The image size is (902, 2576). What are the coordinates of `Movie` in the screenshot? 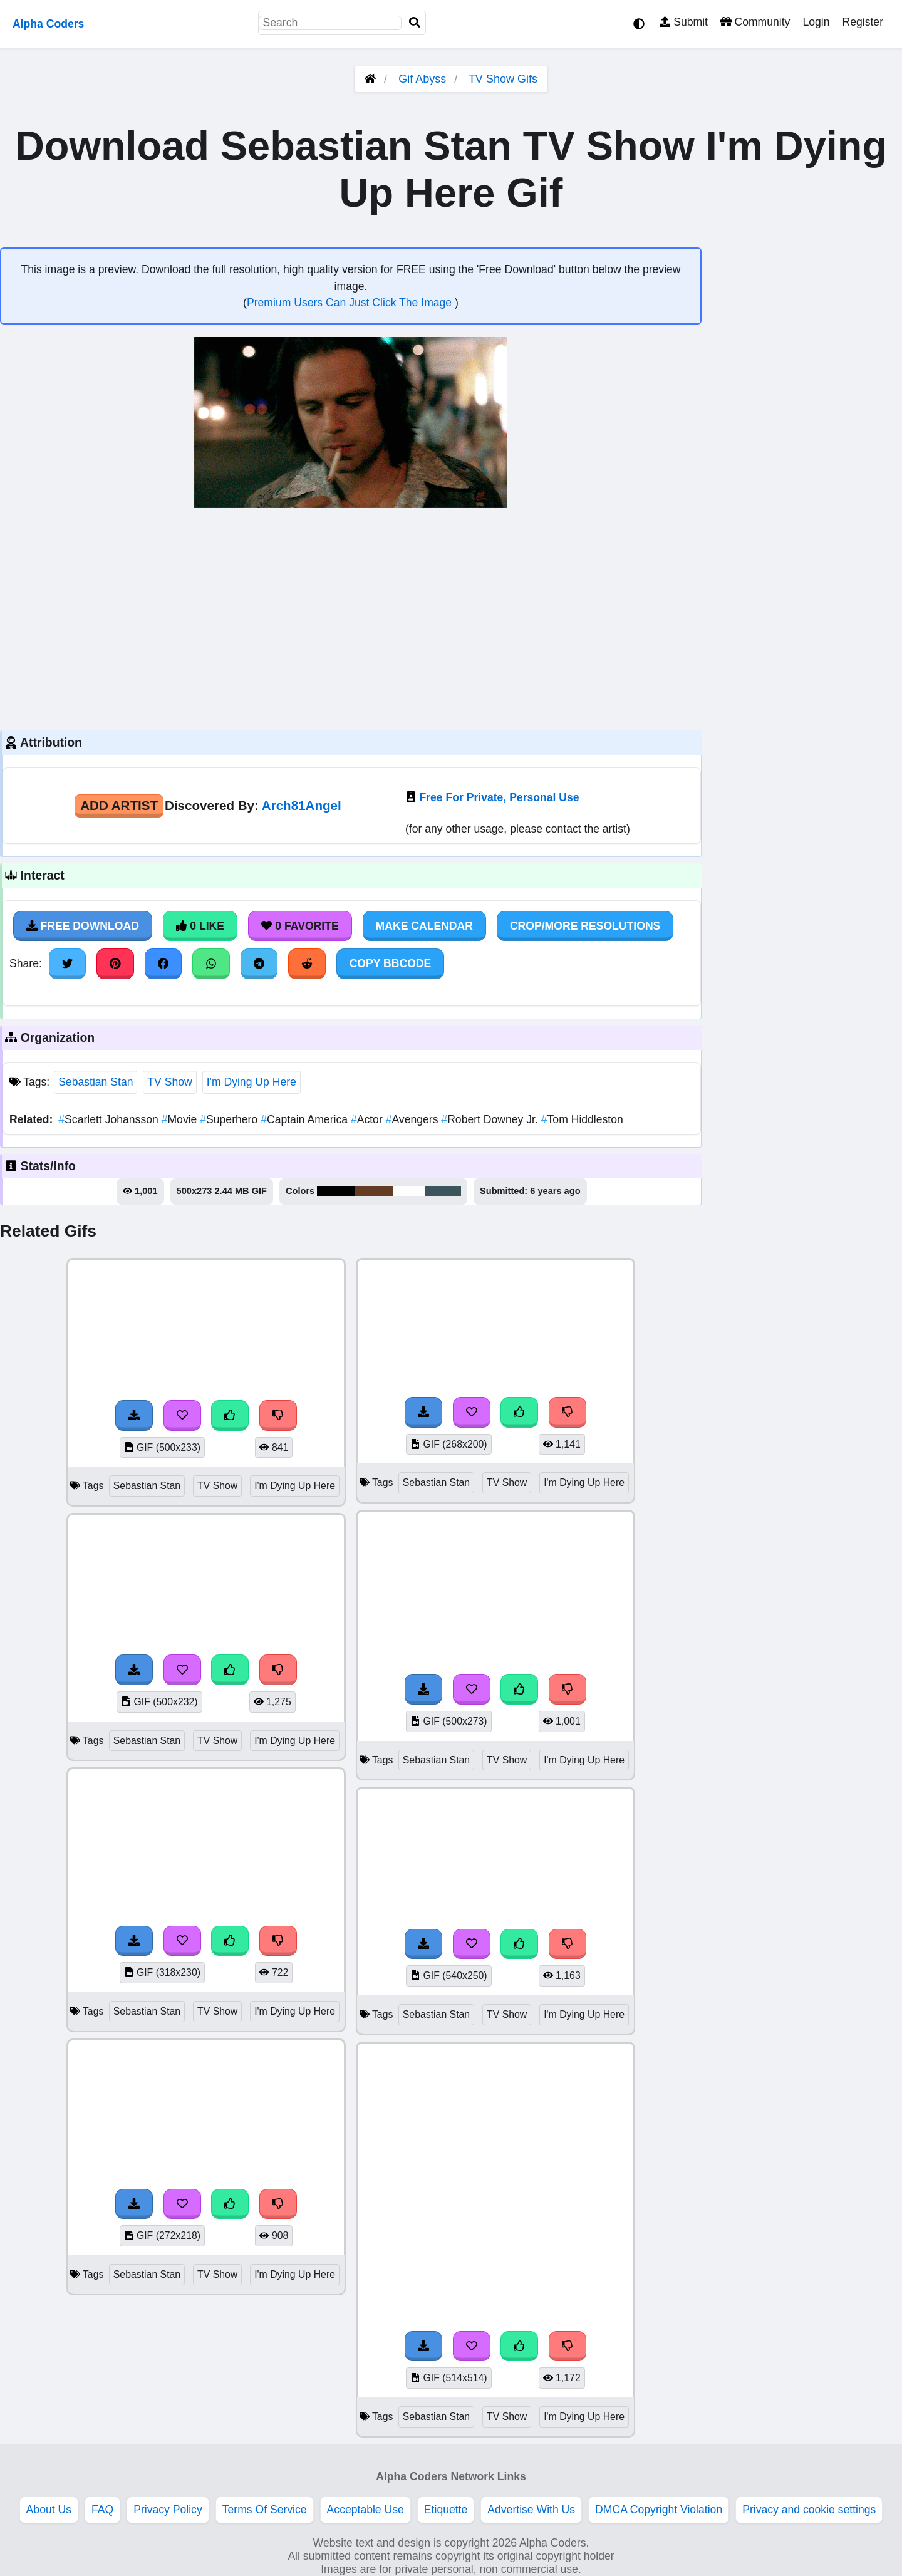 It's located at (181, 1119).